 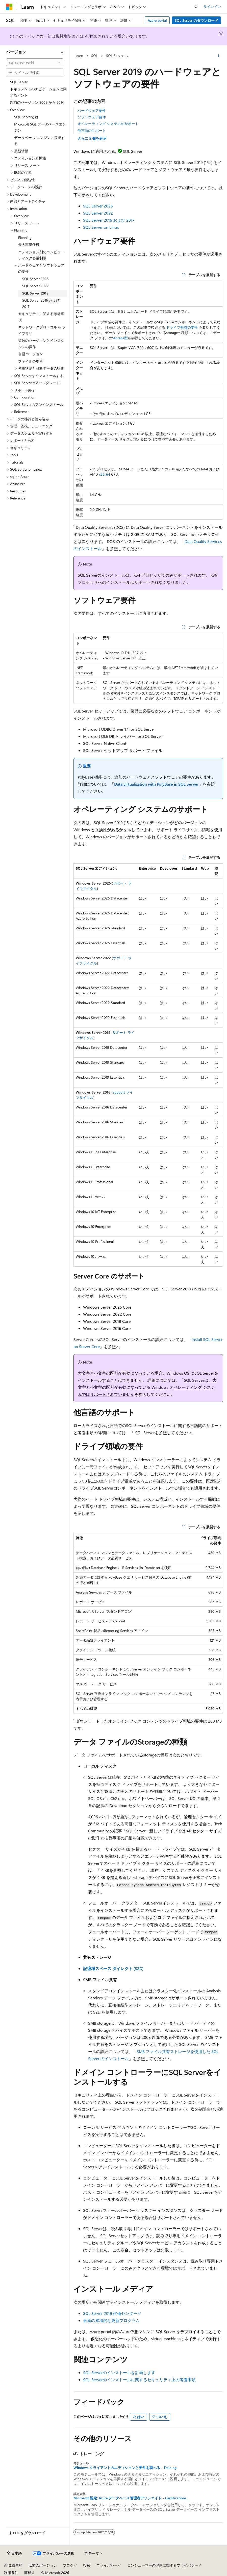 What do you see at coordinates (113, 1968) in the screenshot?
I see `記憶域スペース ダイレクト (S2D)` at bounding box center [113, 1968].